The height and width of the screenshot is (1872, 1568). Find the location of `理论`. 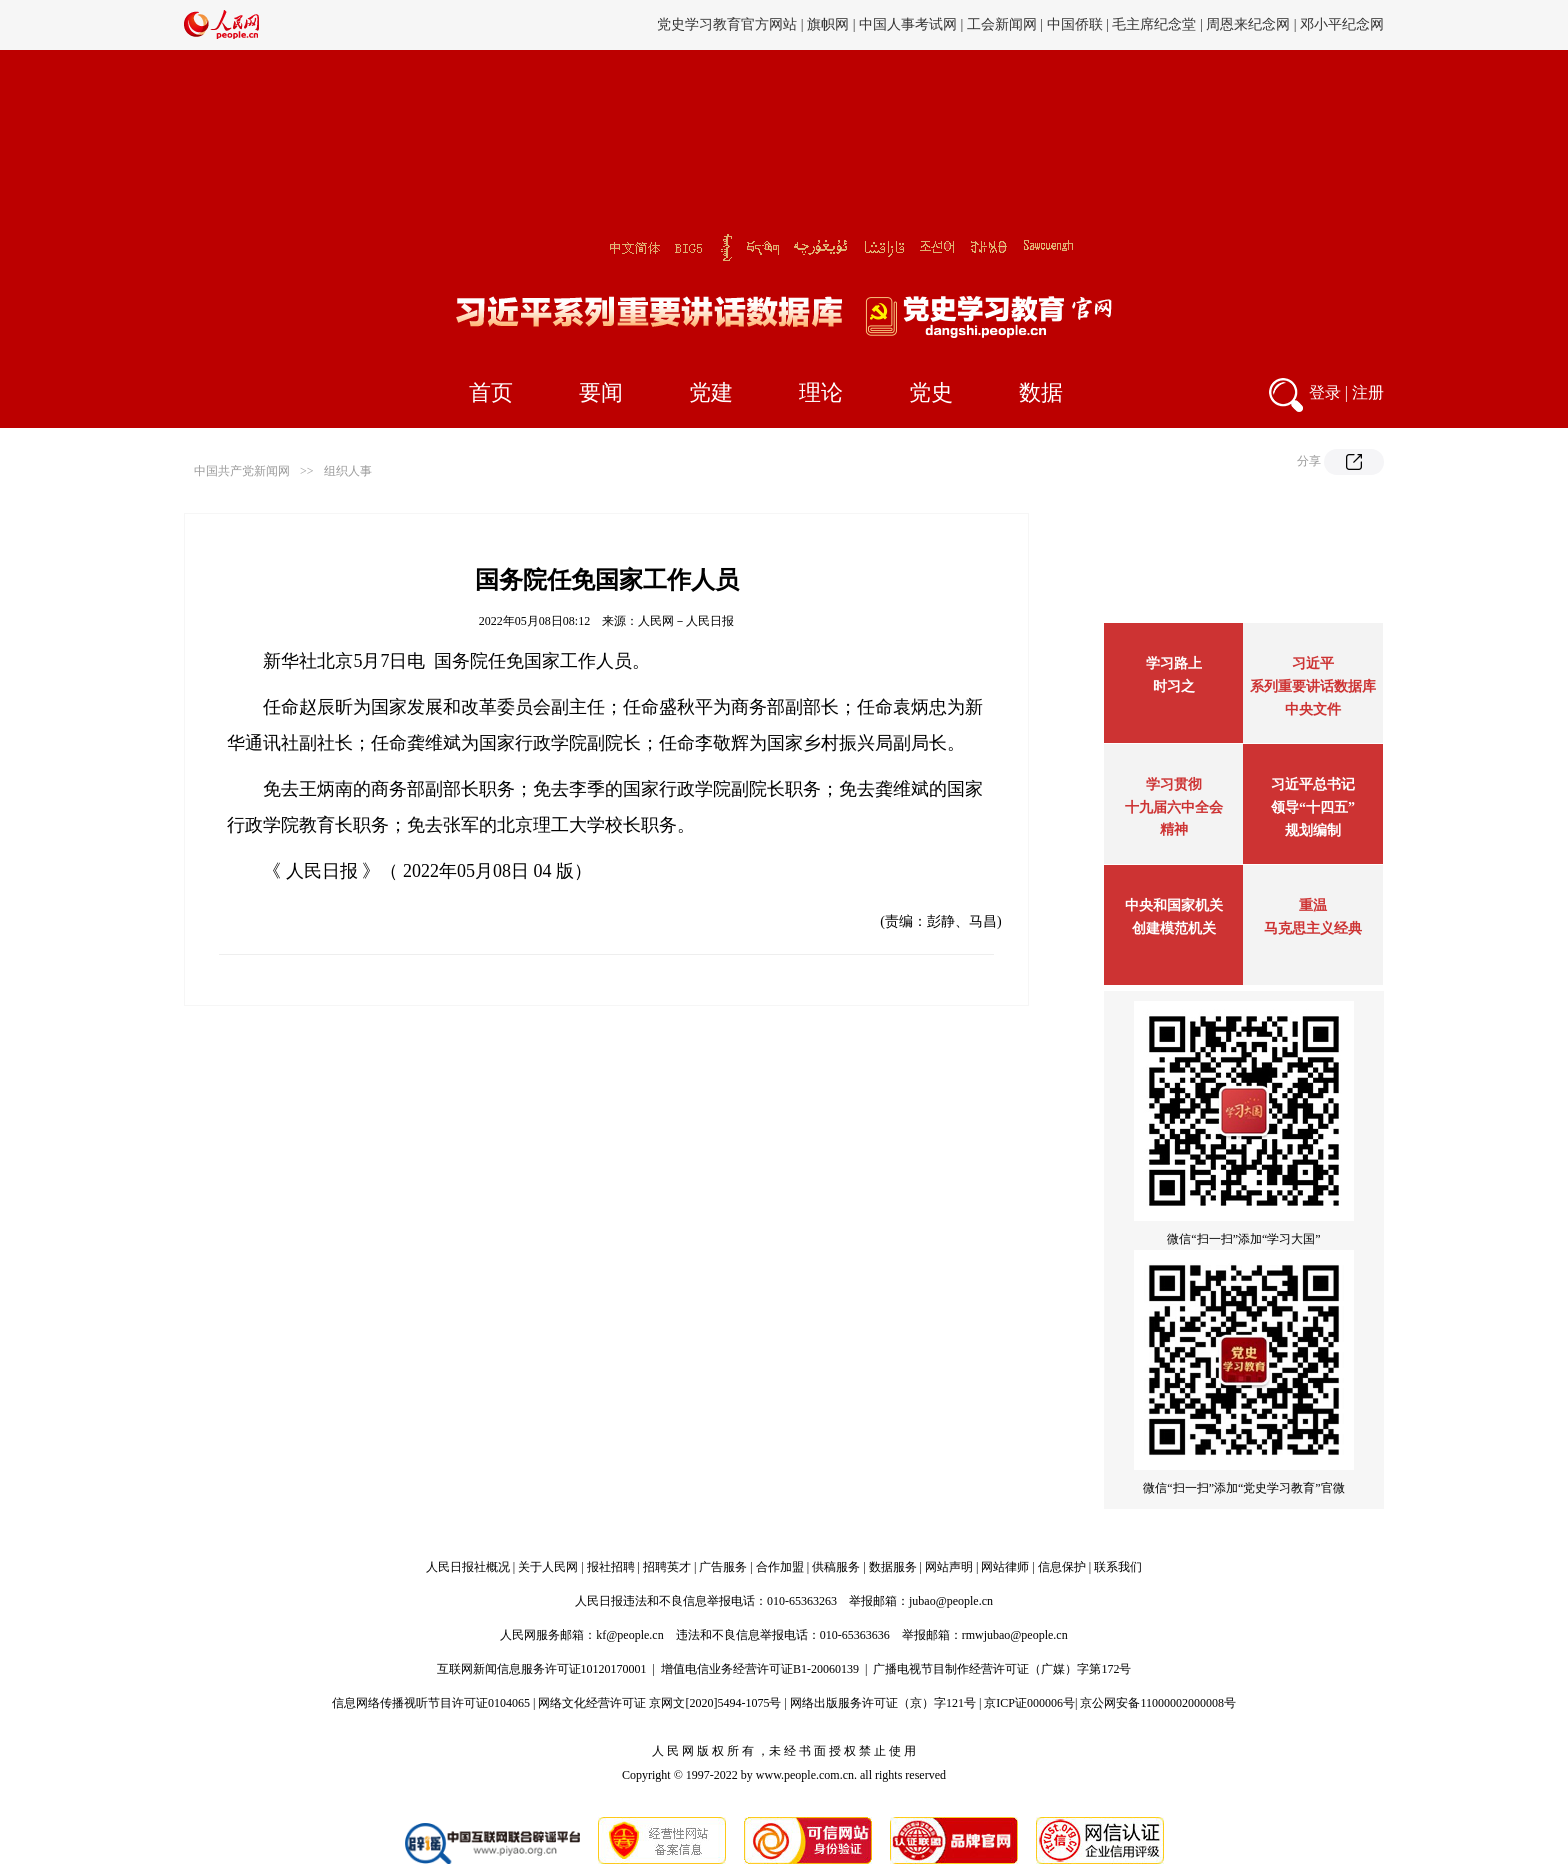

理论 is located at coordinates (821, 392).